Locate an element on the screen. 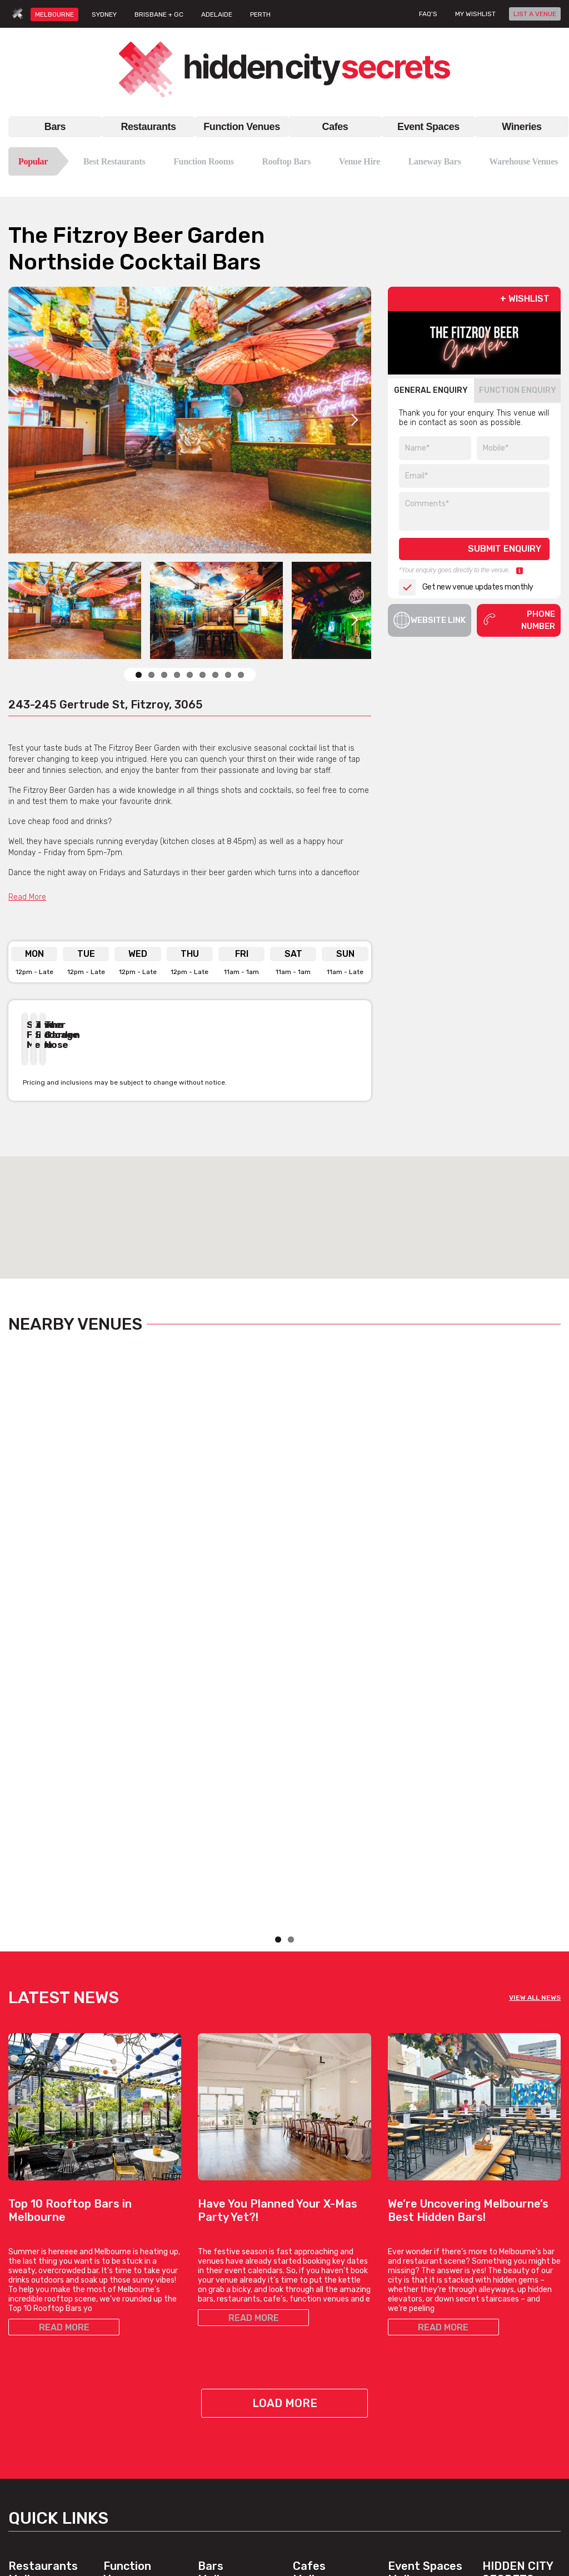  BRISBANE + GC is located at coordinates (158, 14).